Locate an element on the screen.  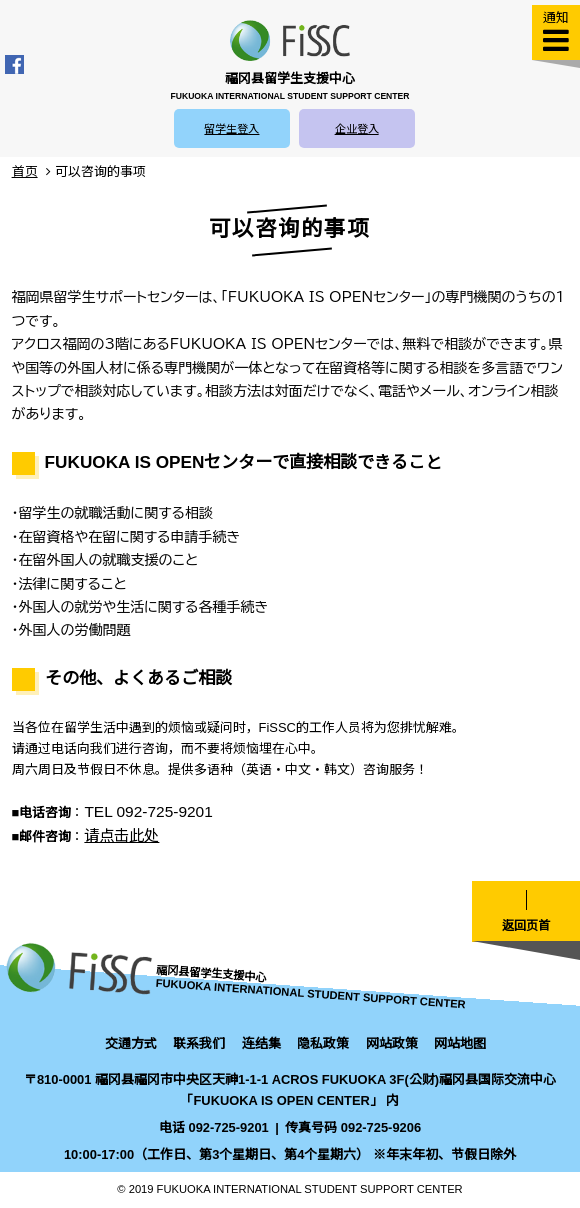
企业登入 is located at coordinates (357, 129).